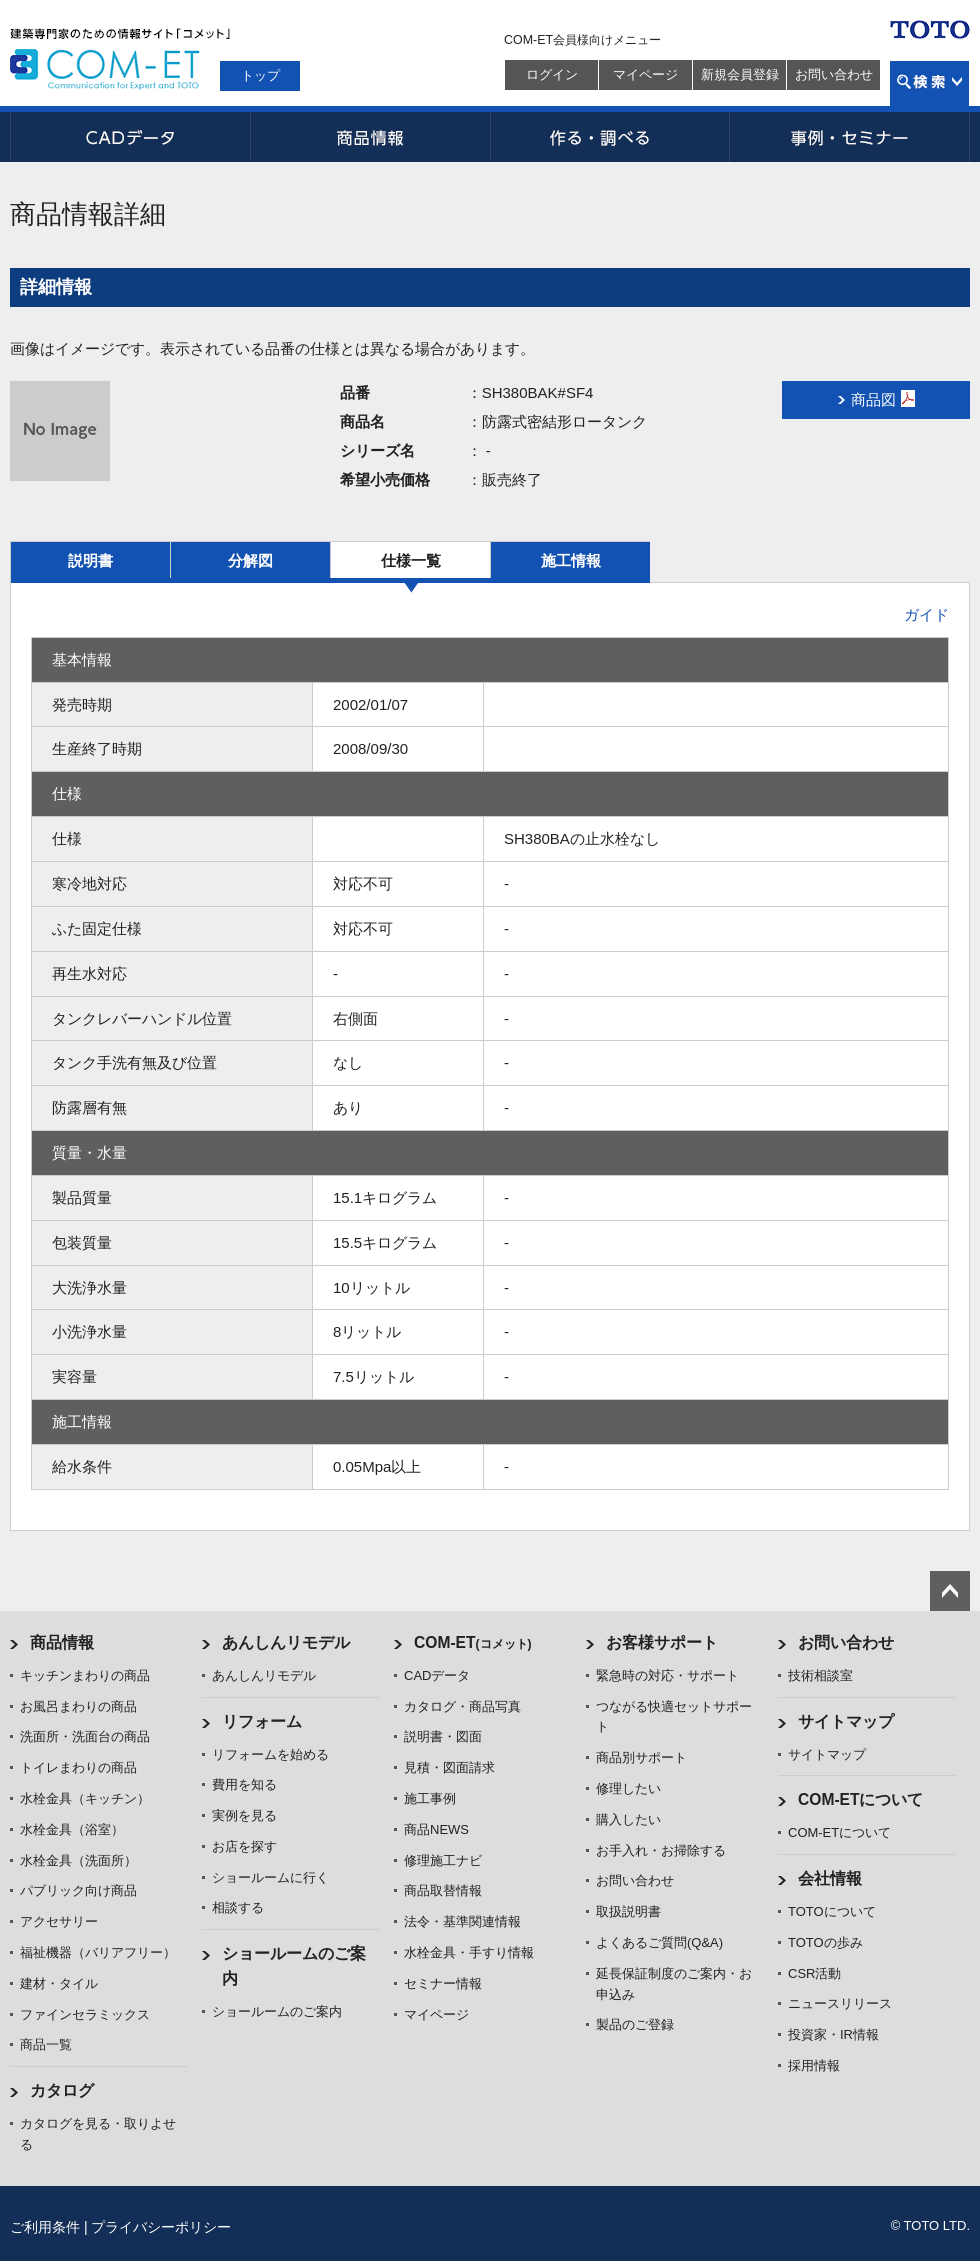 The image size is (980, 2261). What do you see at coordinates (834, 74) in the screenshot?
I see `お問い合わせ` at bounding box center [834, 74].